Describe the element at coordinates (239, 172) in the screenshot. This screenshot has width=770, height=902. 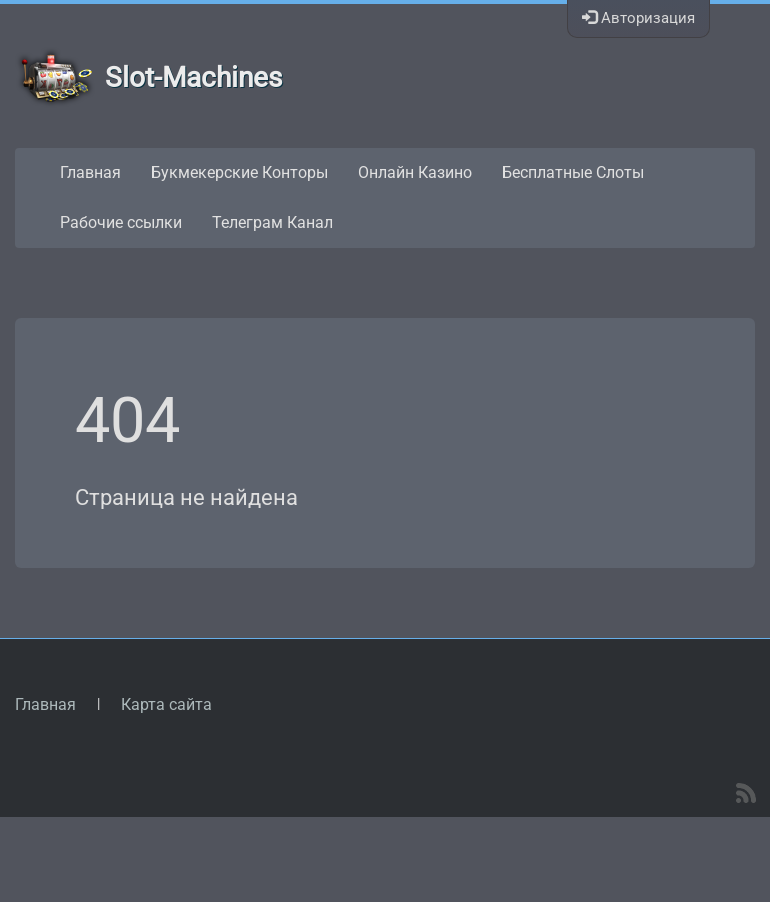
I see `Букмекерские Конторы` at that location.